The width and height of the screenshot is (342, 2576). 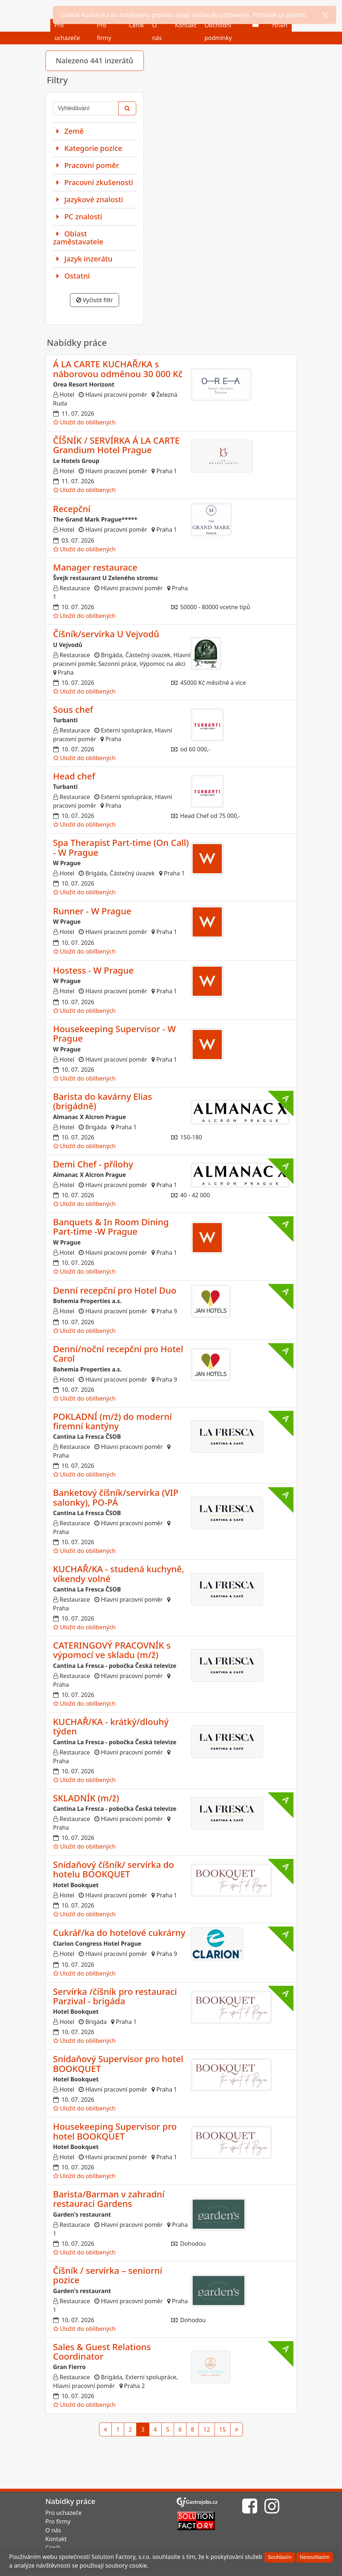 I want to click on Sales & Guest Relations Coordinator, so click(x=102, y=2351).